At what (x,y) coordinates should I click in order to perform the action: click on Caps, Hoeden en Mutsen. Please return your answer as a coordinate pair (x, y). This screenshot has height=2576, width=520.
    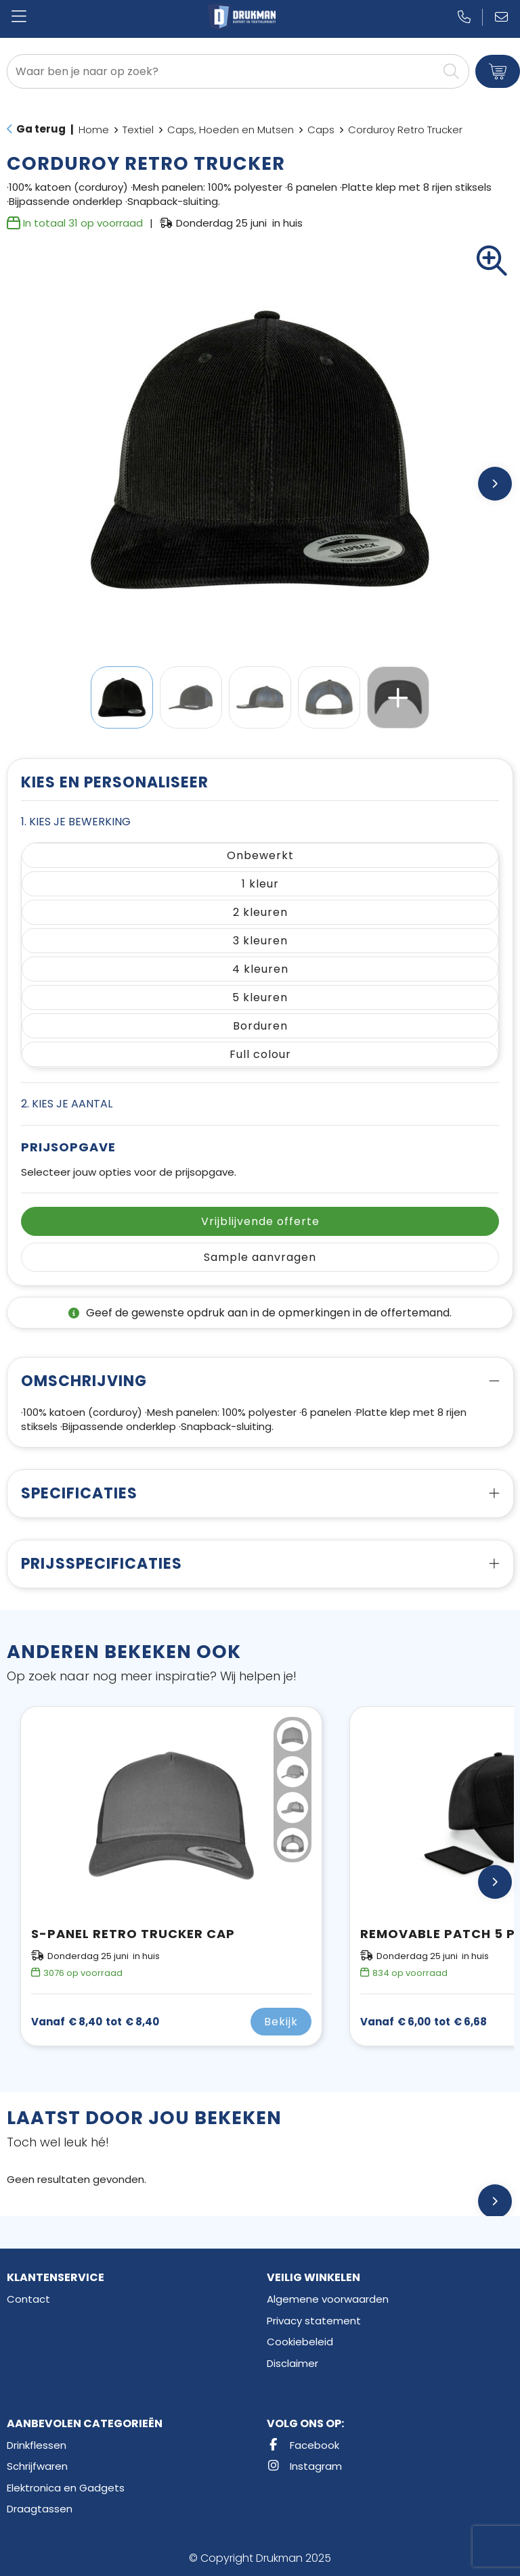
    Looking at the image, I should click on (230, 129).